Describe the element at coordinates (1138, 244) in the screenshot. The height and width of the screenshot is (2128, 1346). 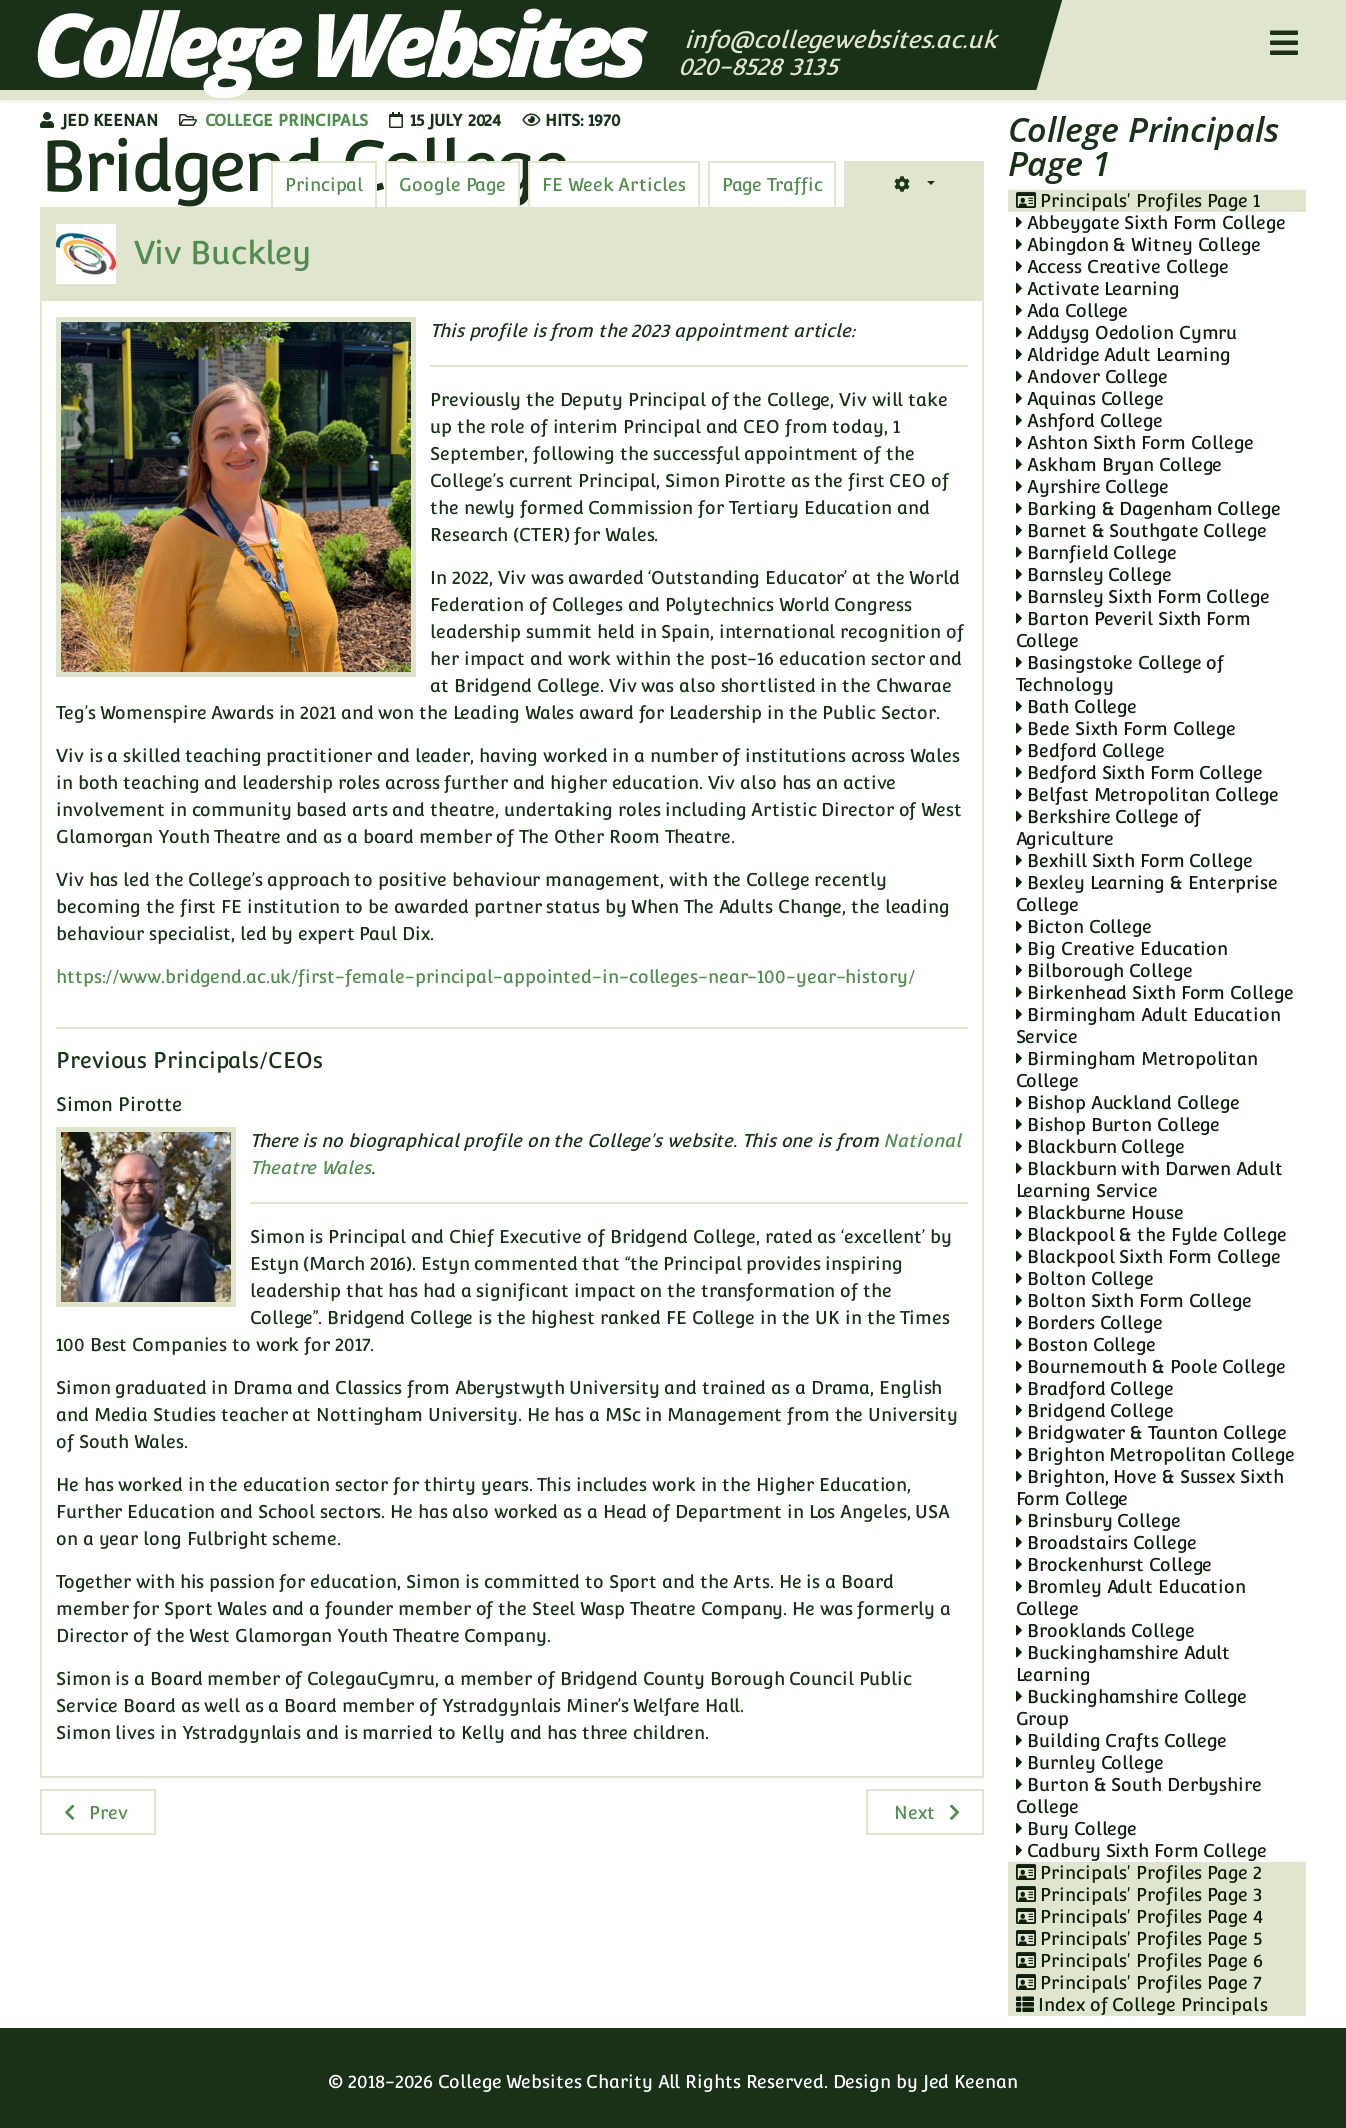
I see `Abingdon & Witney College` at that location.